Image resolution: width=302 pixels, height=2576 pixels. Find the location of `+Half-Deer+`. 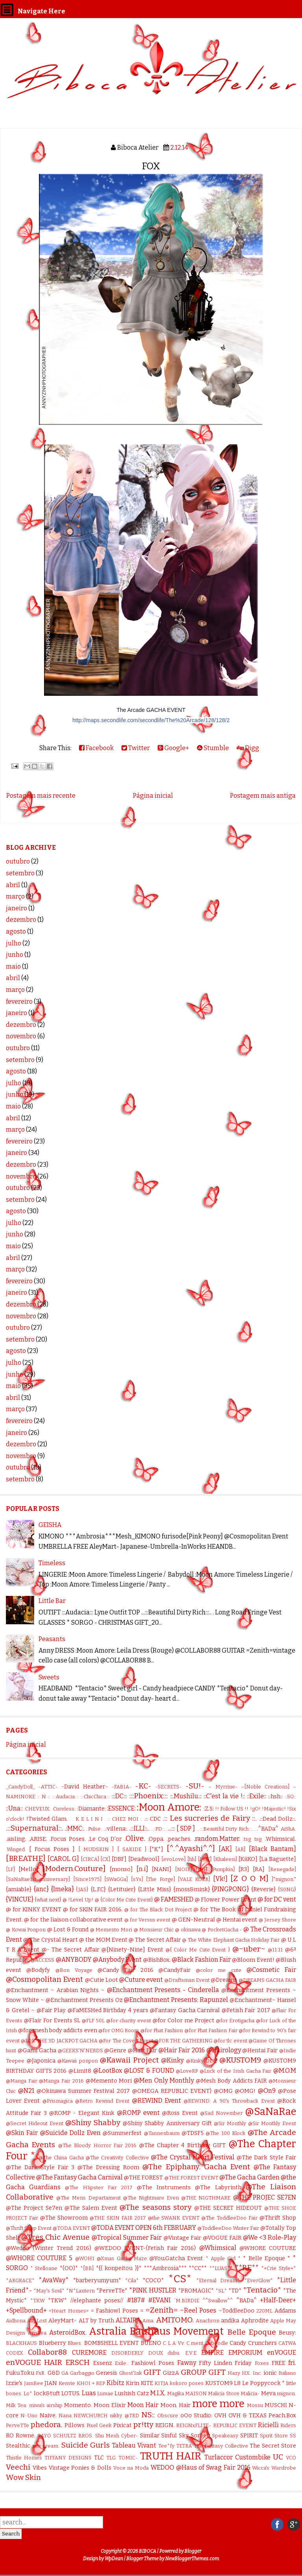

+Half-Deer+ is located at coordinates (278, 2300).